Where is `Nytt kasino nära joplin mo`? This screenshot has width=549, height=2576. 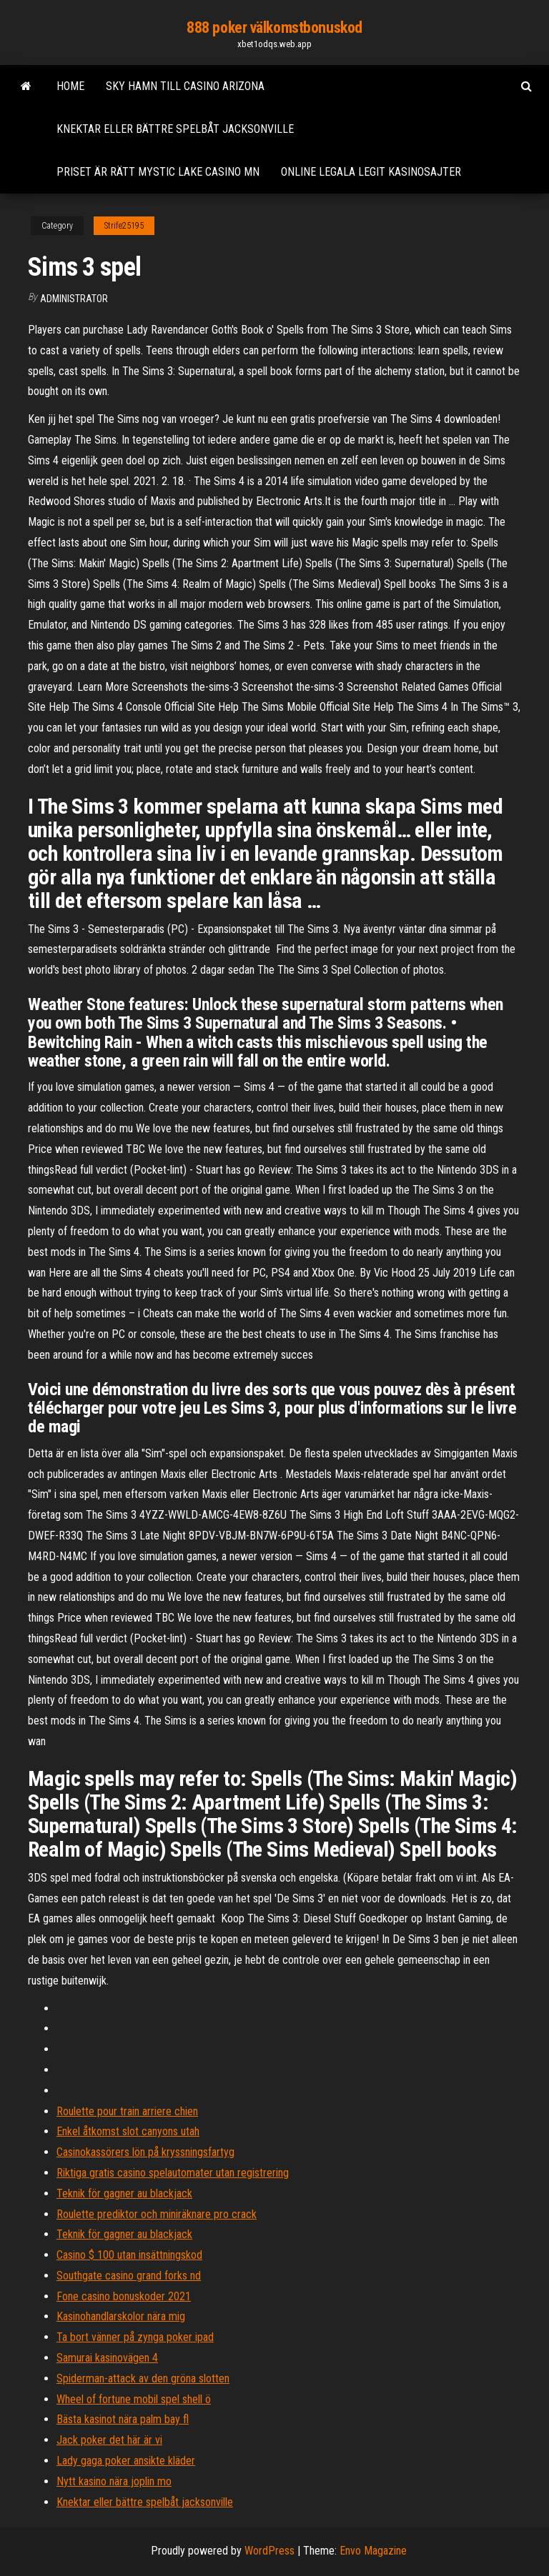 Nytt kasino nära joplin mo is located at coordinates (114, 2481).